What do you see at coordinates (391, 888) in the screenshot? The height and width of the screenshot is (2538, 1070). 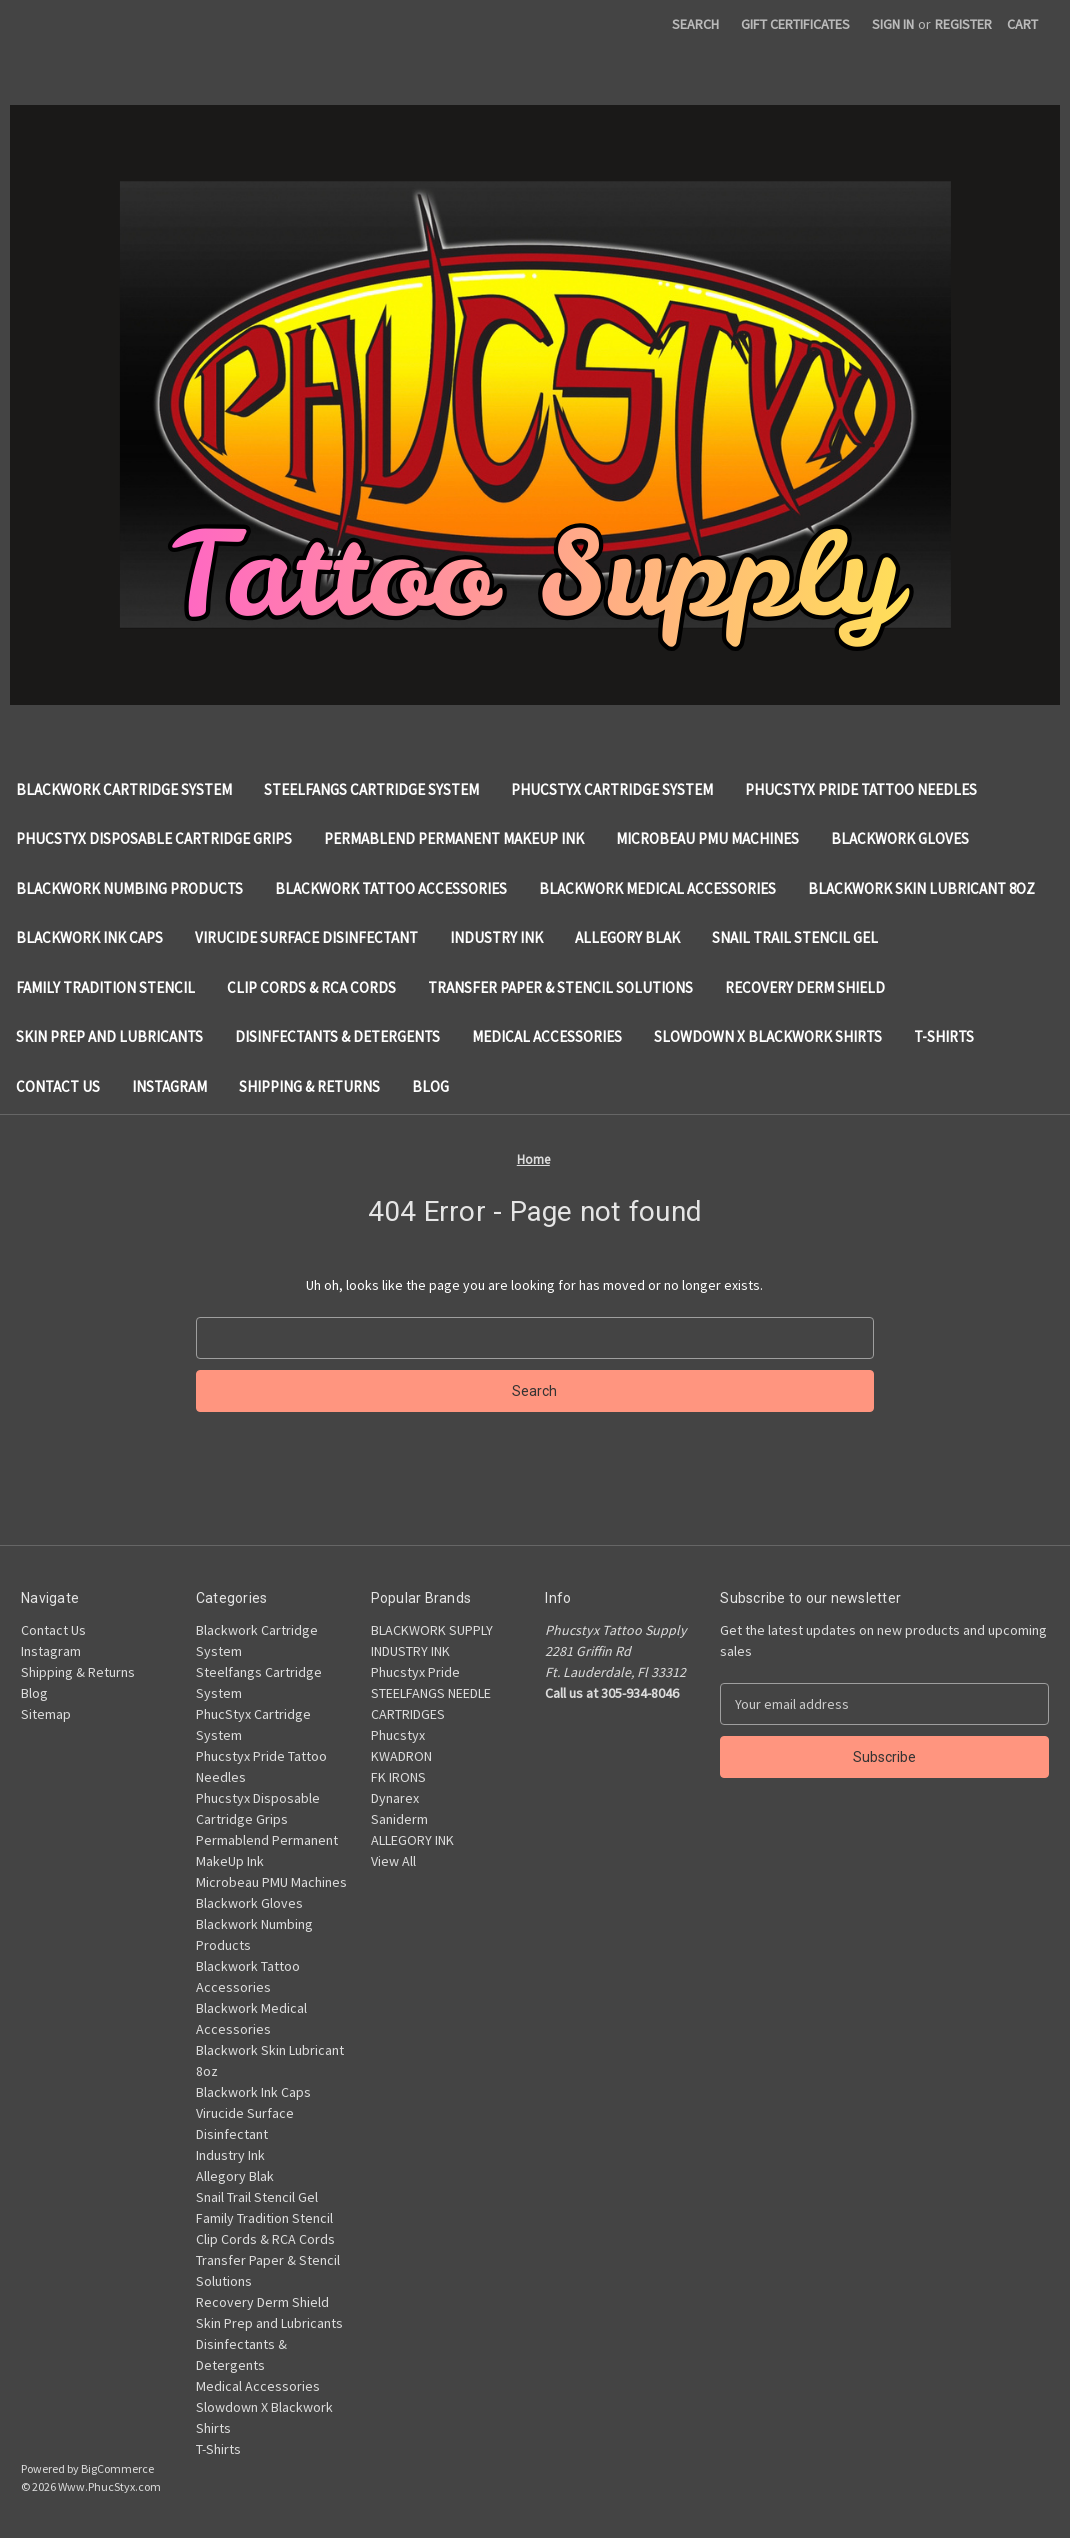 I see `Blackwork Tattoo Accessories` at bounding box center [391, 888].